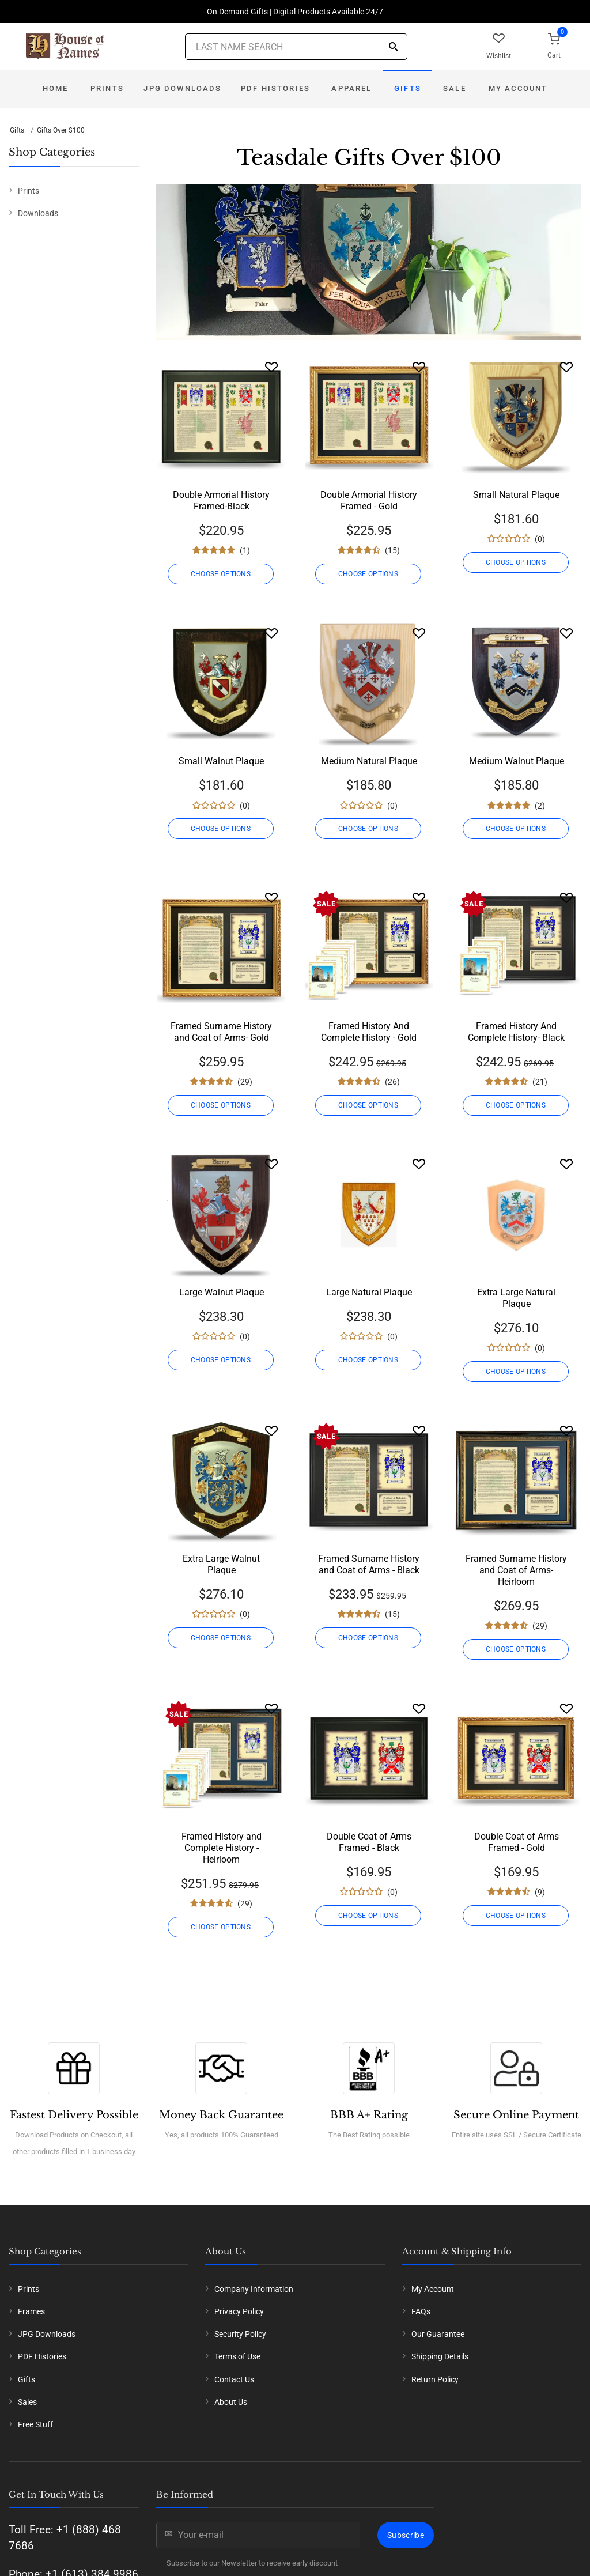  I want to click on Gifts Over $100, so click(61, 130).